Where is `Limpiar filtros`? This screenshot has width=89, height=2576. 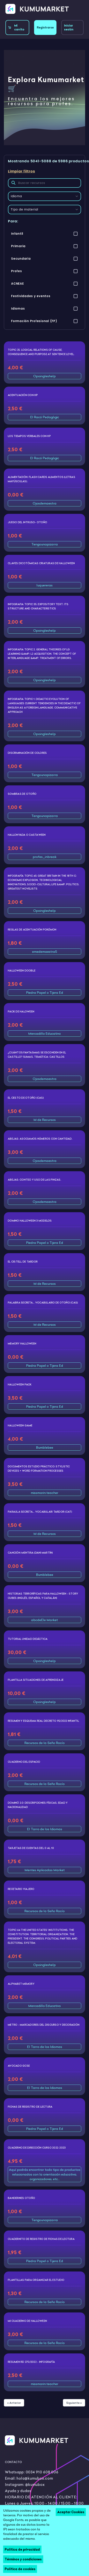
Limpiar filtros is located at coordinates (21, 171).